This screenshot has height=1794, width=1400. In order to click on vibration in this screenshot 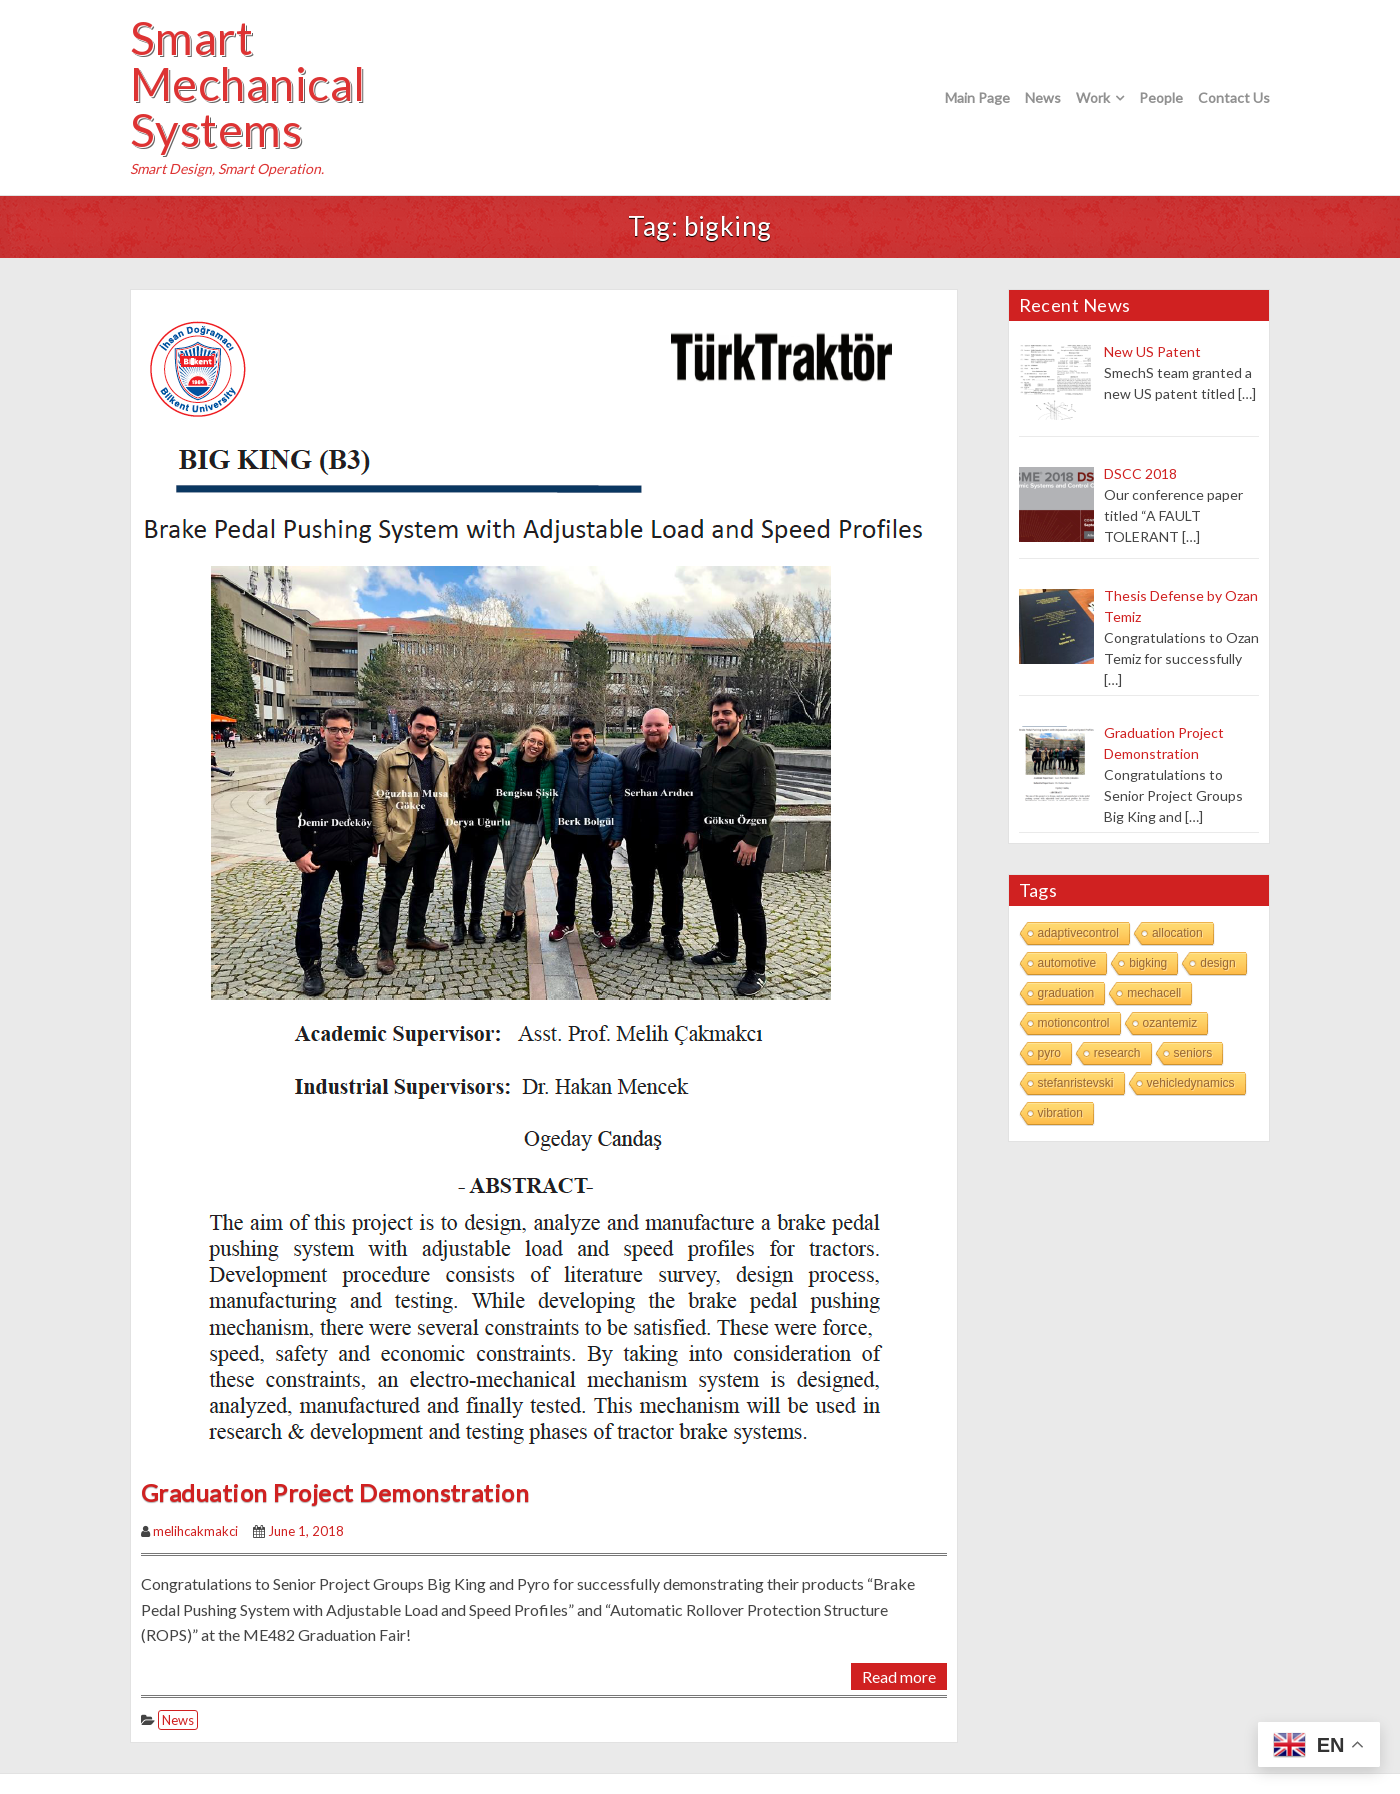, I will do `click(1060, 1113)`.